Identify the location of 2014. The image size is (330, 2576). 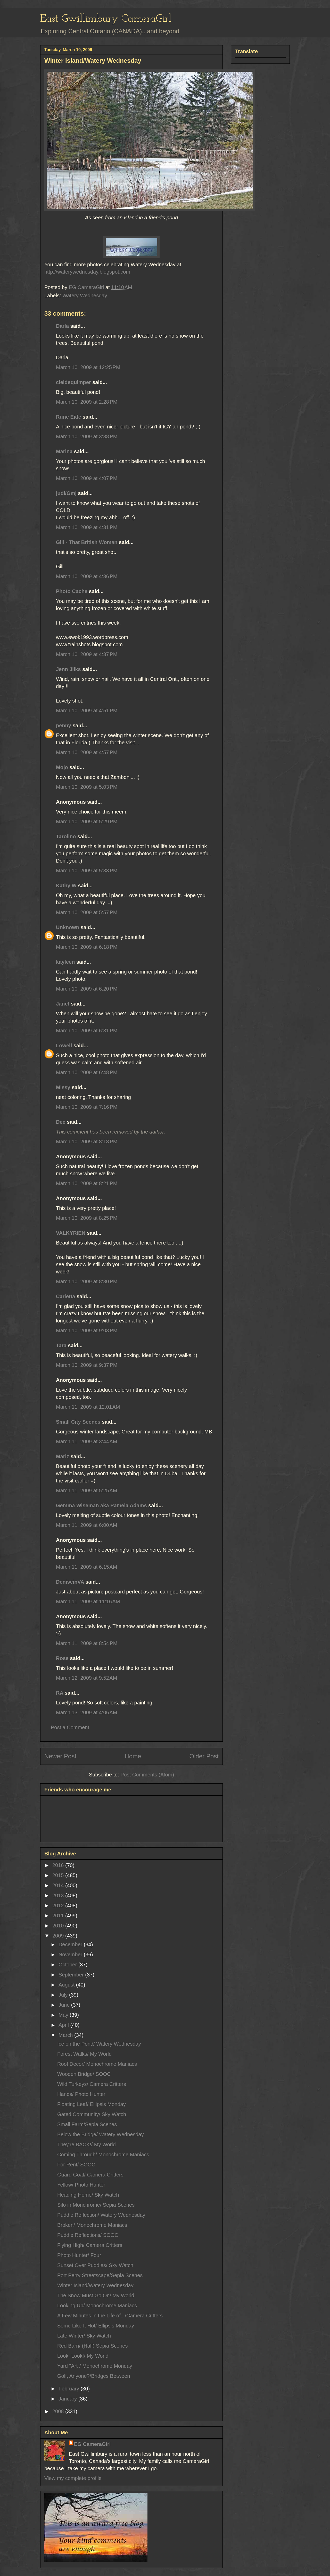
(58, 1885).